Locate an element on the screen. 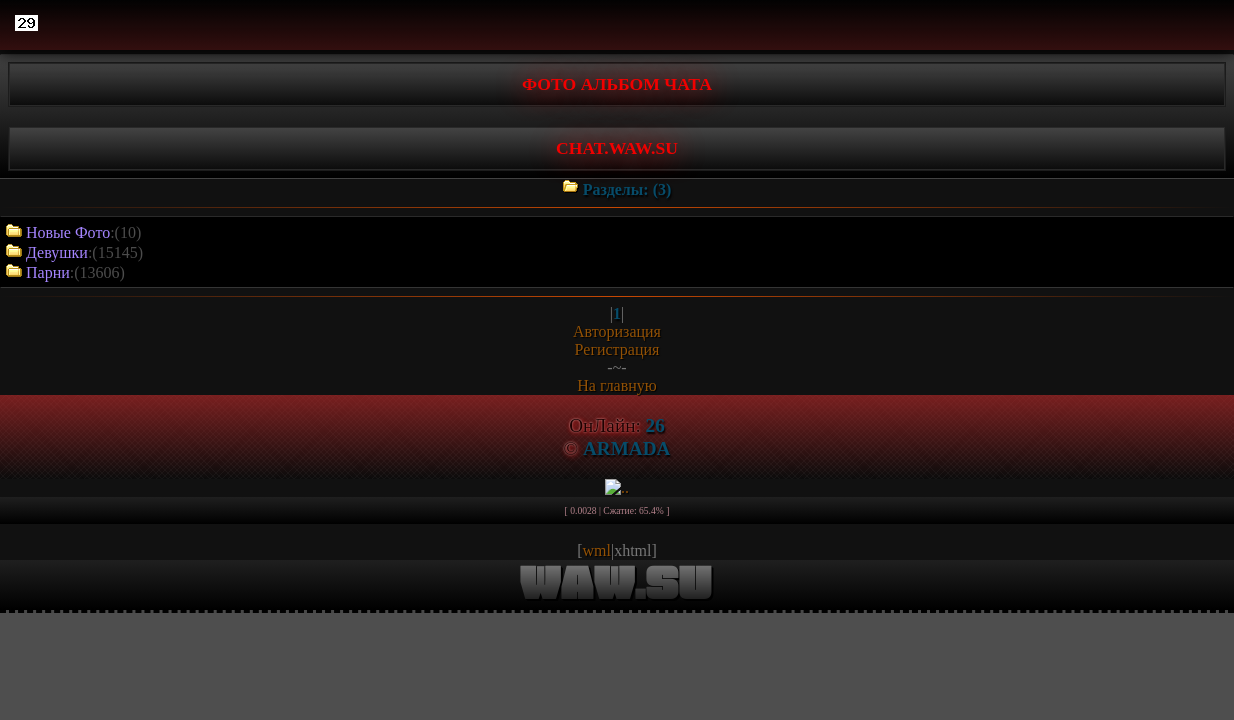 Image resolution: width=1234 pixels, height=720 pixels. wml is located at coordinates (597, 550).